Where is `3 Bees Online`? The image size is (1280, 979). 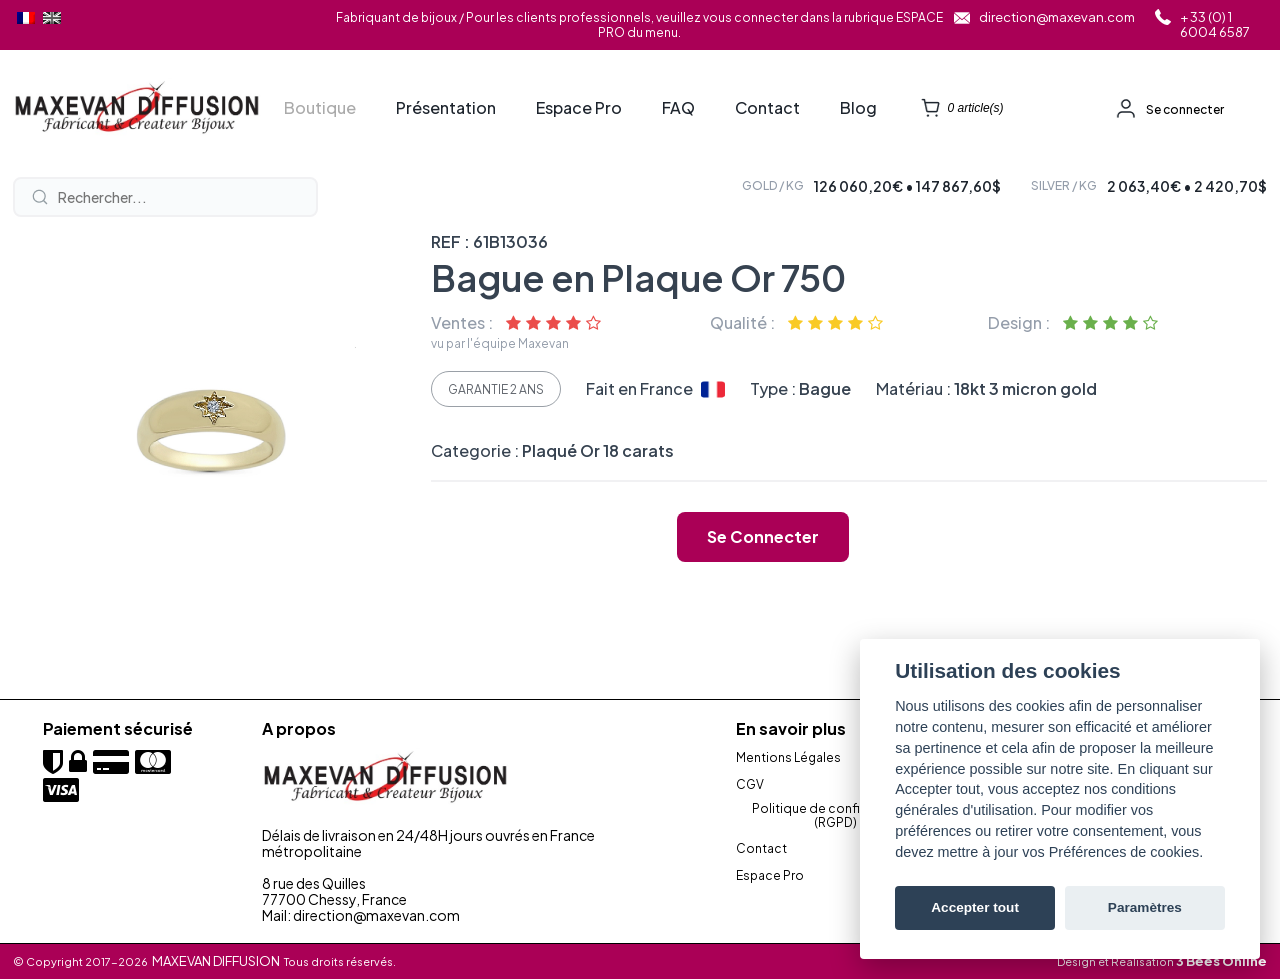
3 Bees Online is located at coordinates (1221, 961).